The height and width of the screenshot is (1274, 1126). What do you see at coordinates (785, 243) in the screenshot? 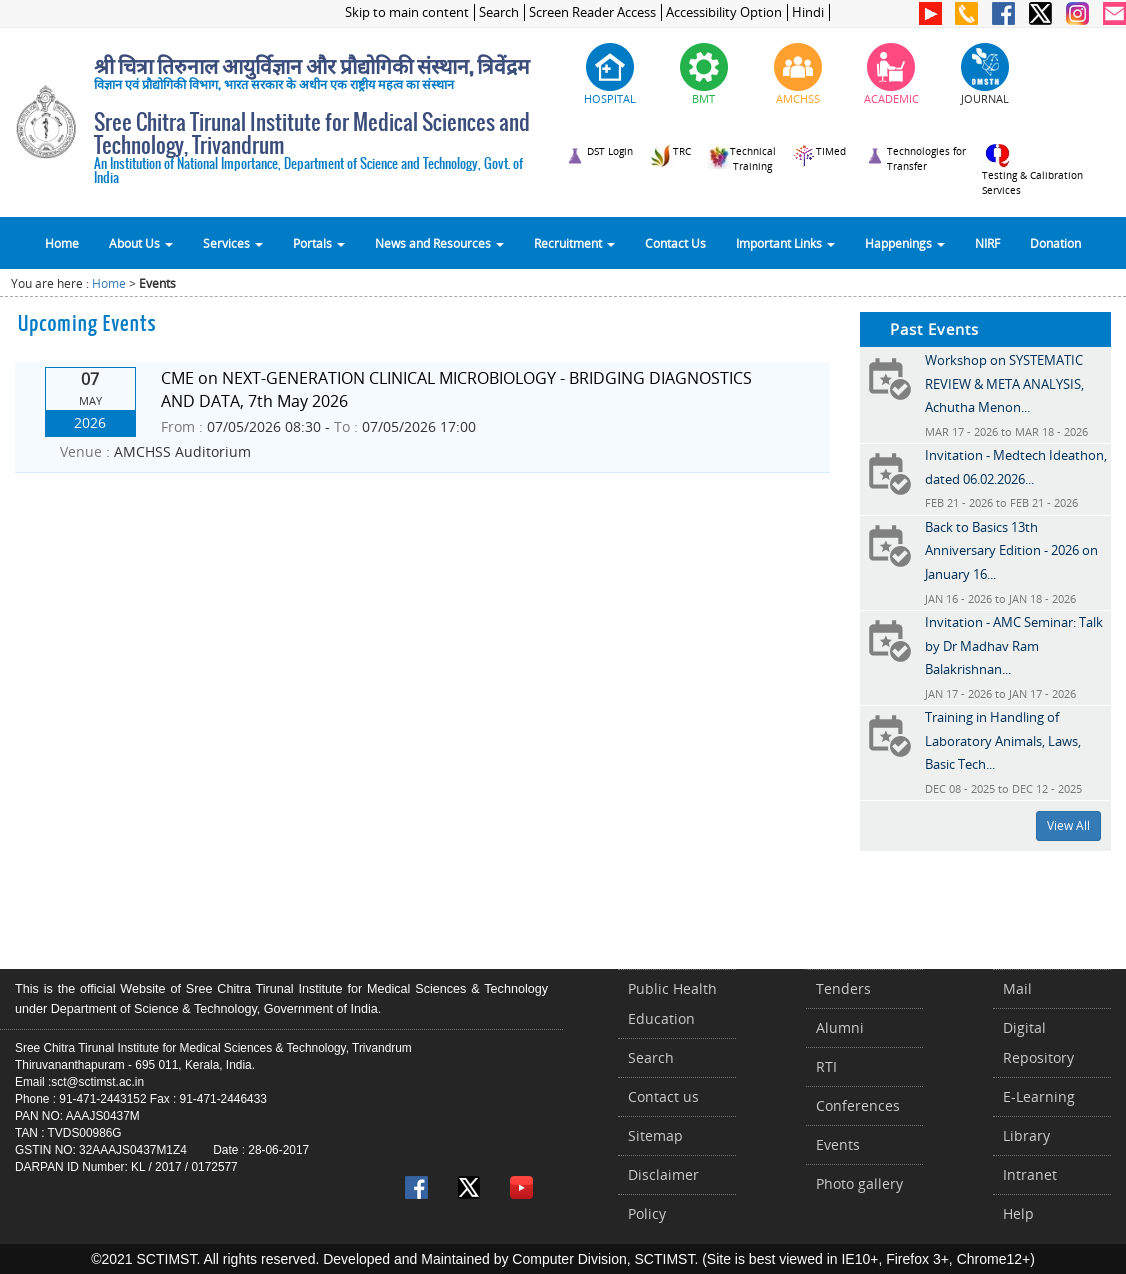
I see `Important Links` at bounding box center [785, 243].